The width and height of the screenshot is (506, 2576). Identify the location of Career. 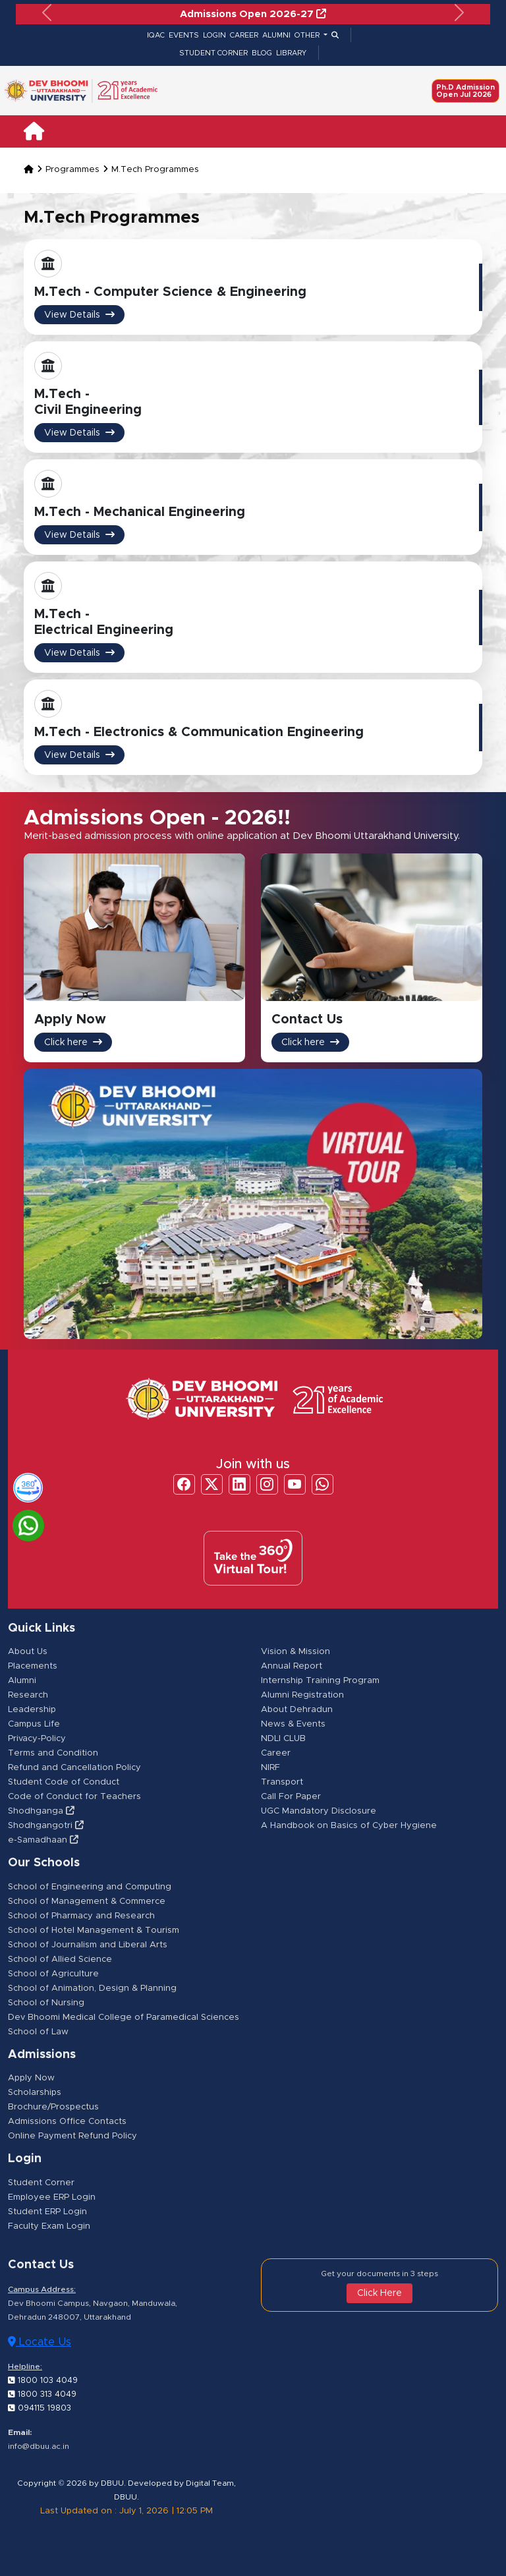
(276, 1754).